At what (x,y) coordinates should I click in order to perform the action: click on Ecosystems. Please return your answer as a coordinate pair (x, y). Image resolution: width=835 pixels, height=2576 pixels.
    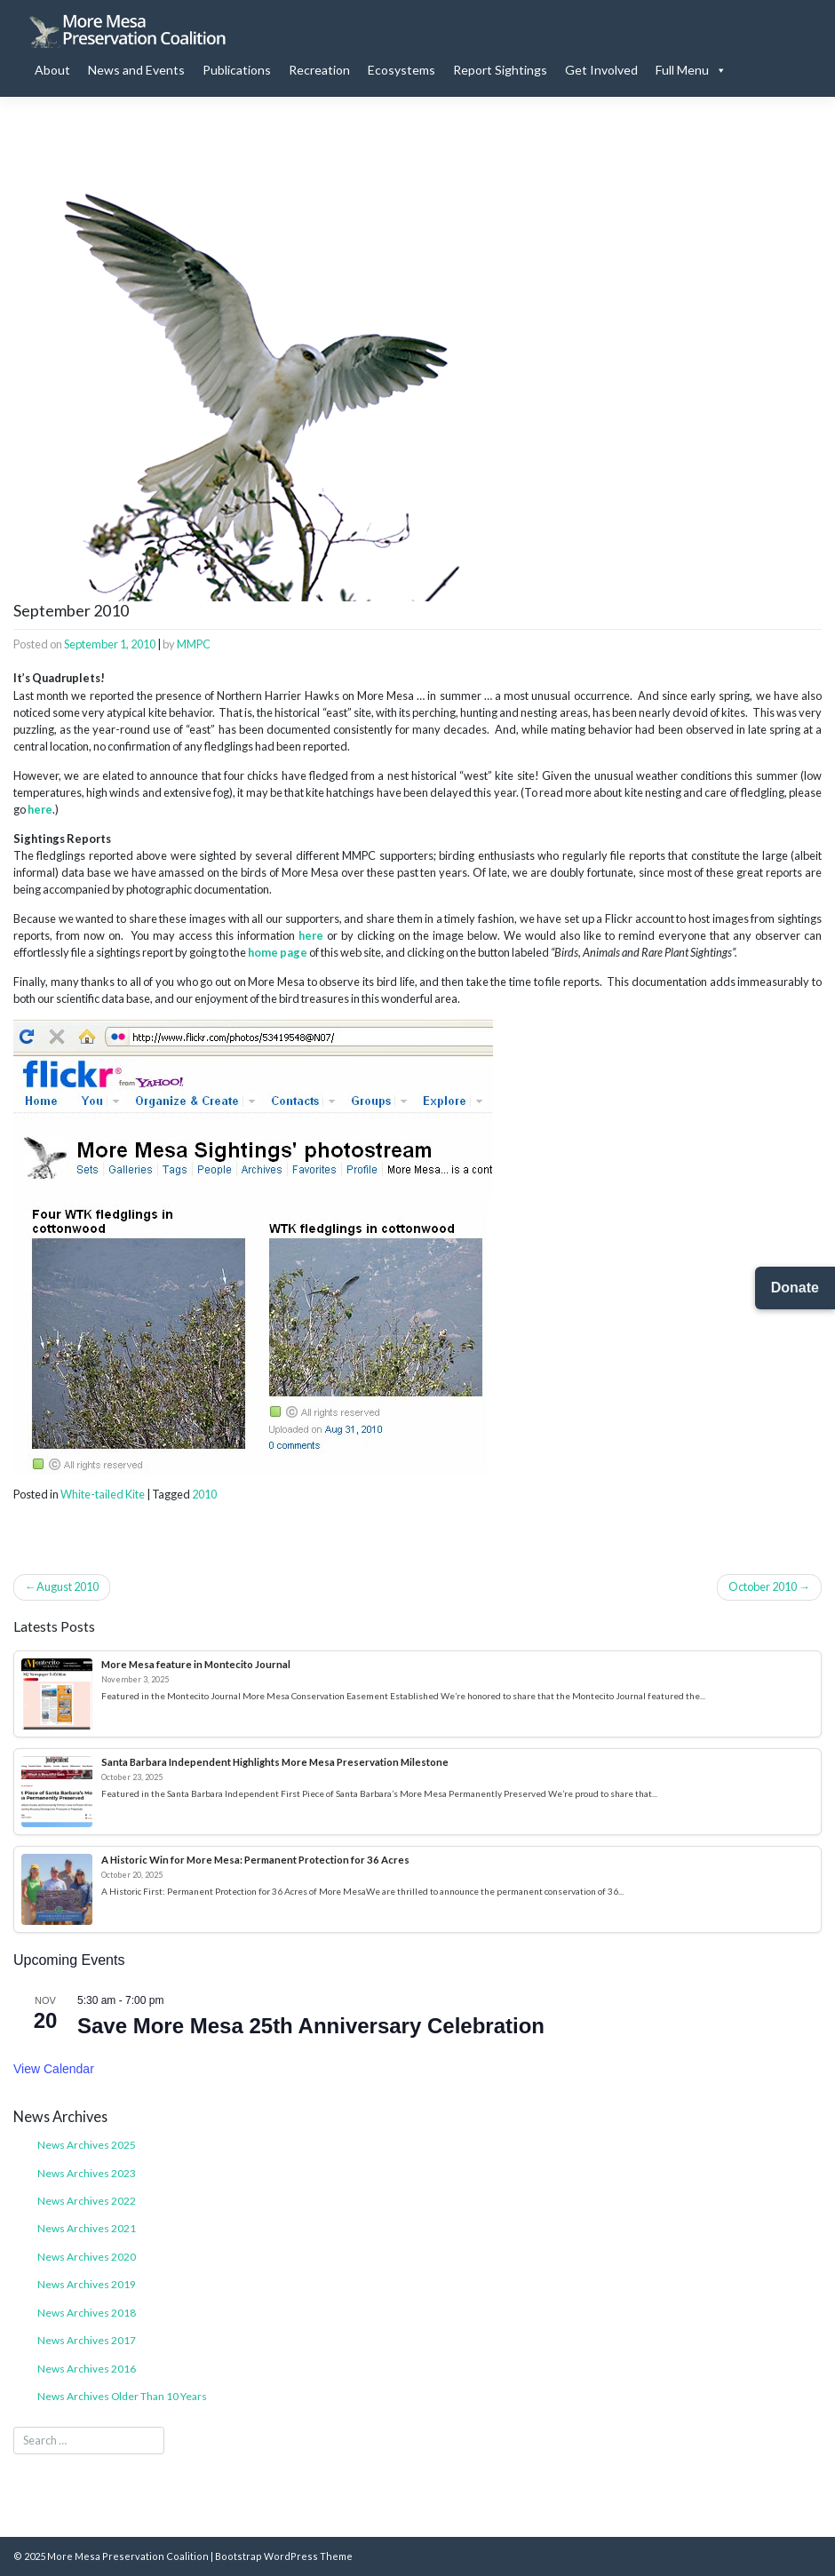
    Looking at the image, I should click on (401, 69).